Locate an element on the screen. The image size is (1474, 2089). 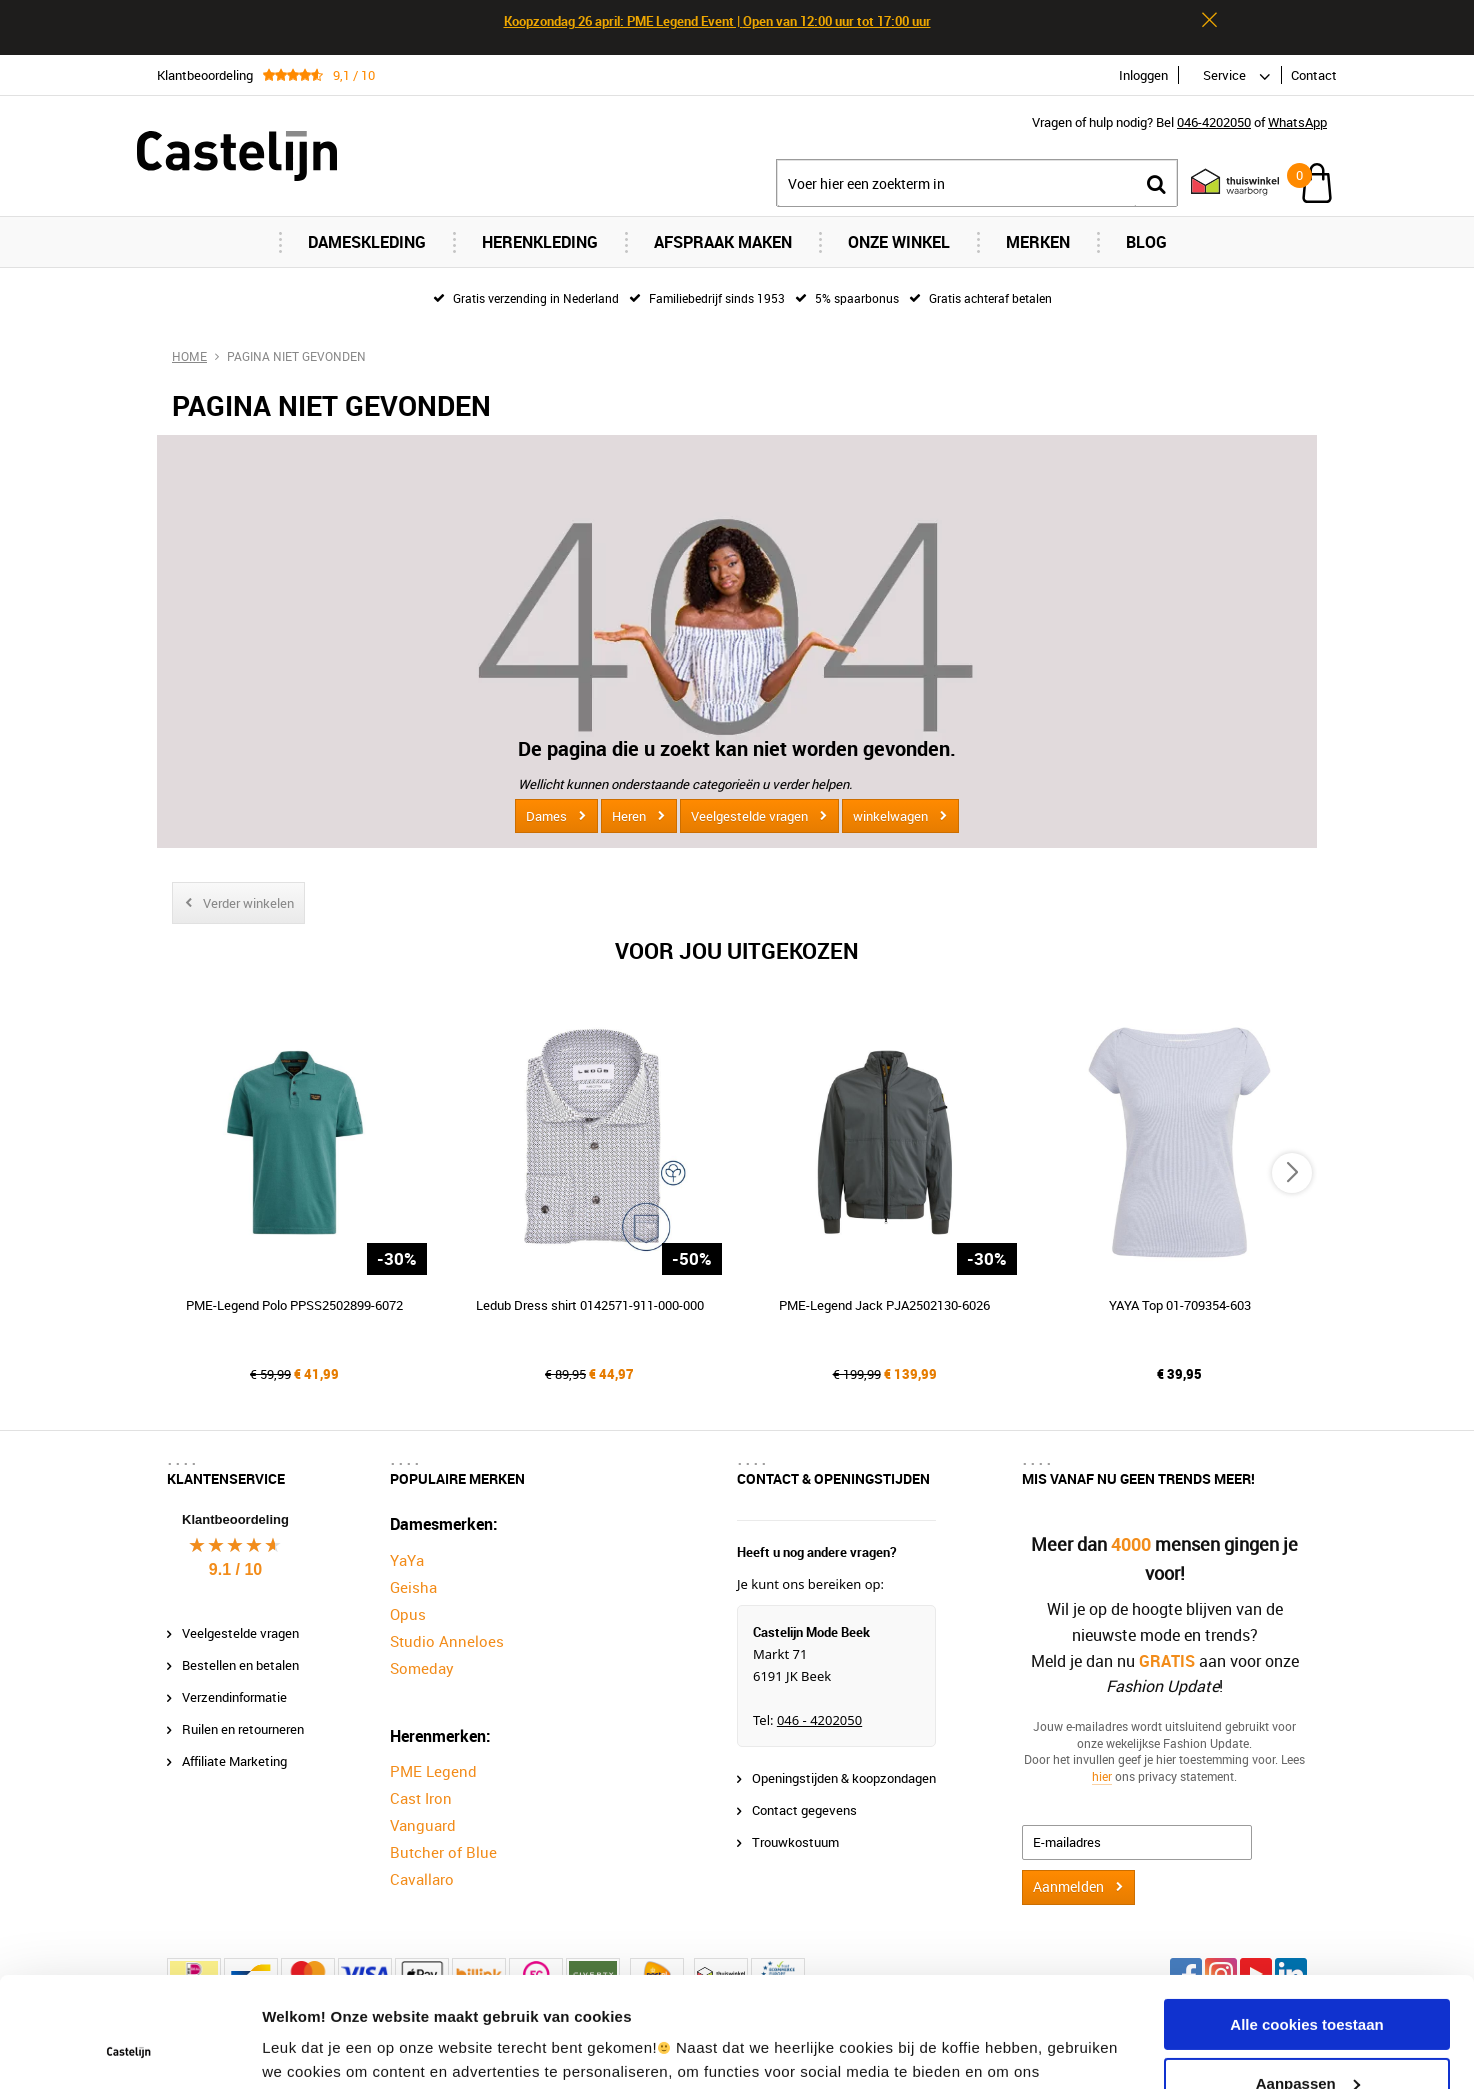
Dameskleding is located at coordinates (367, 242).